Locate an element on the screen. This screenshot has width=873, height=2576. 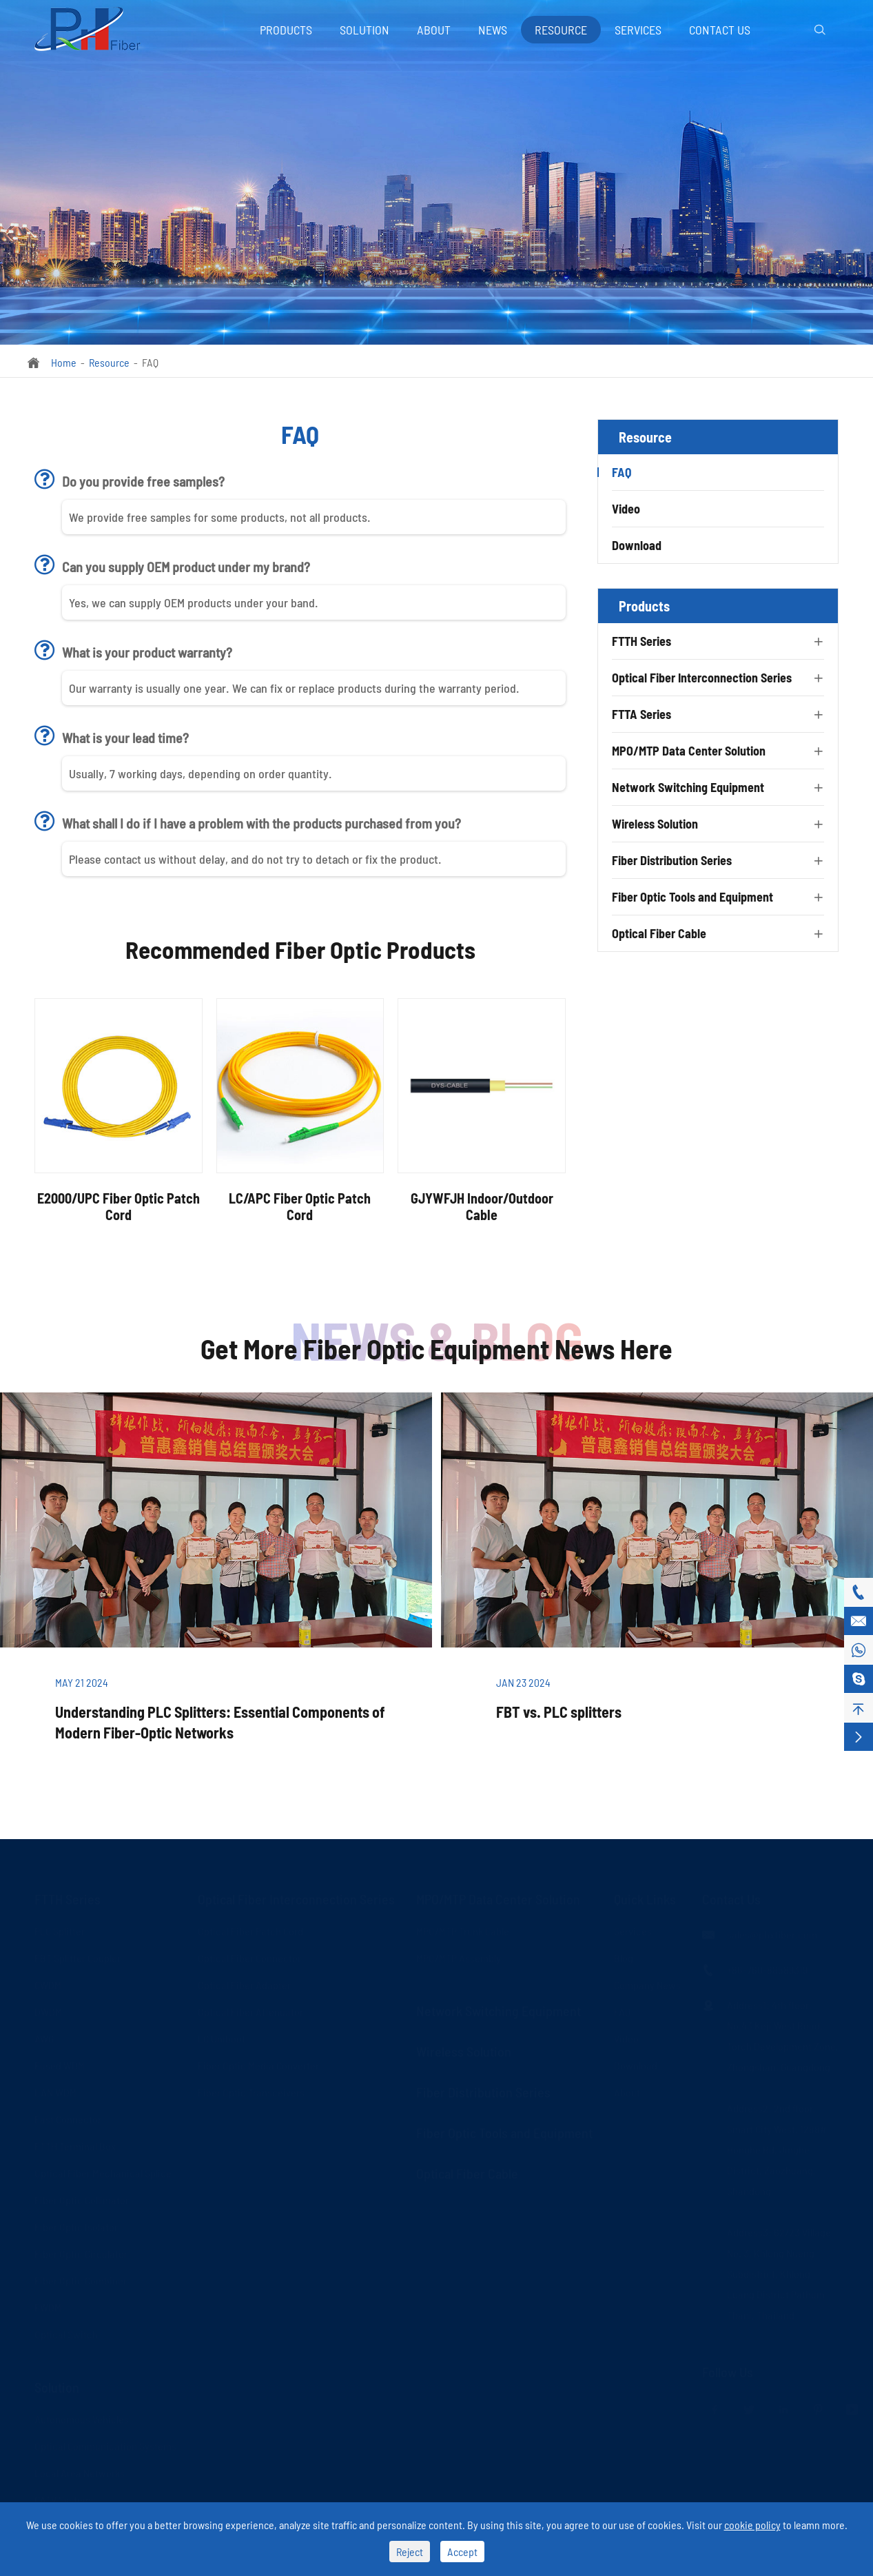
Optical Fiber Interconnection Series is located at coordinates (702, 677).